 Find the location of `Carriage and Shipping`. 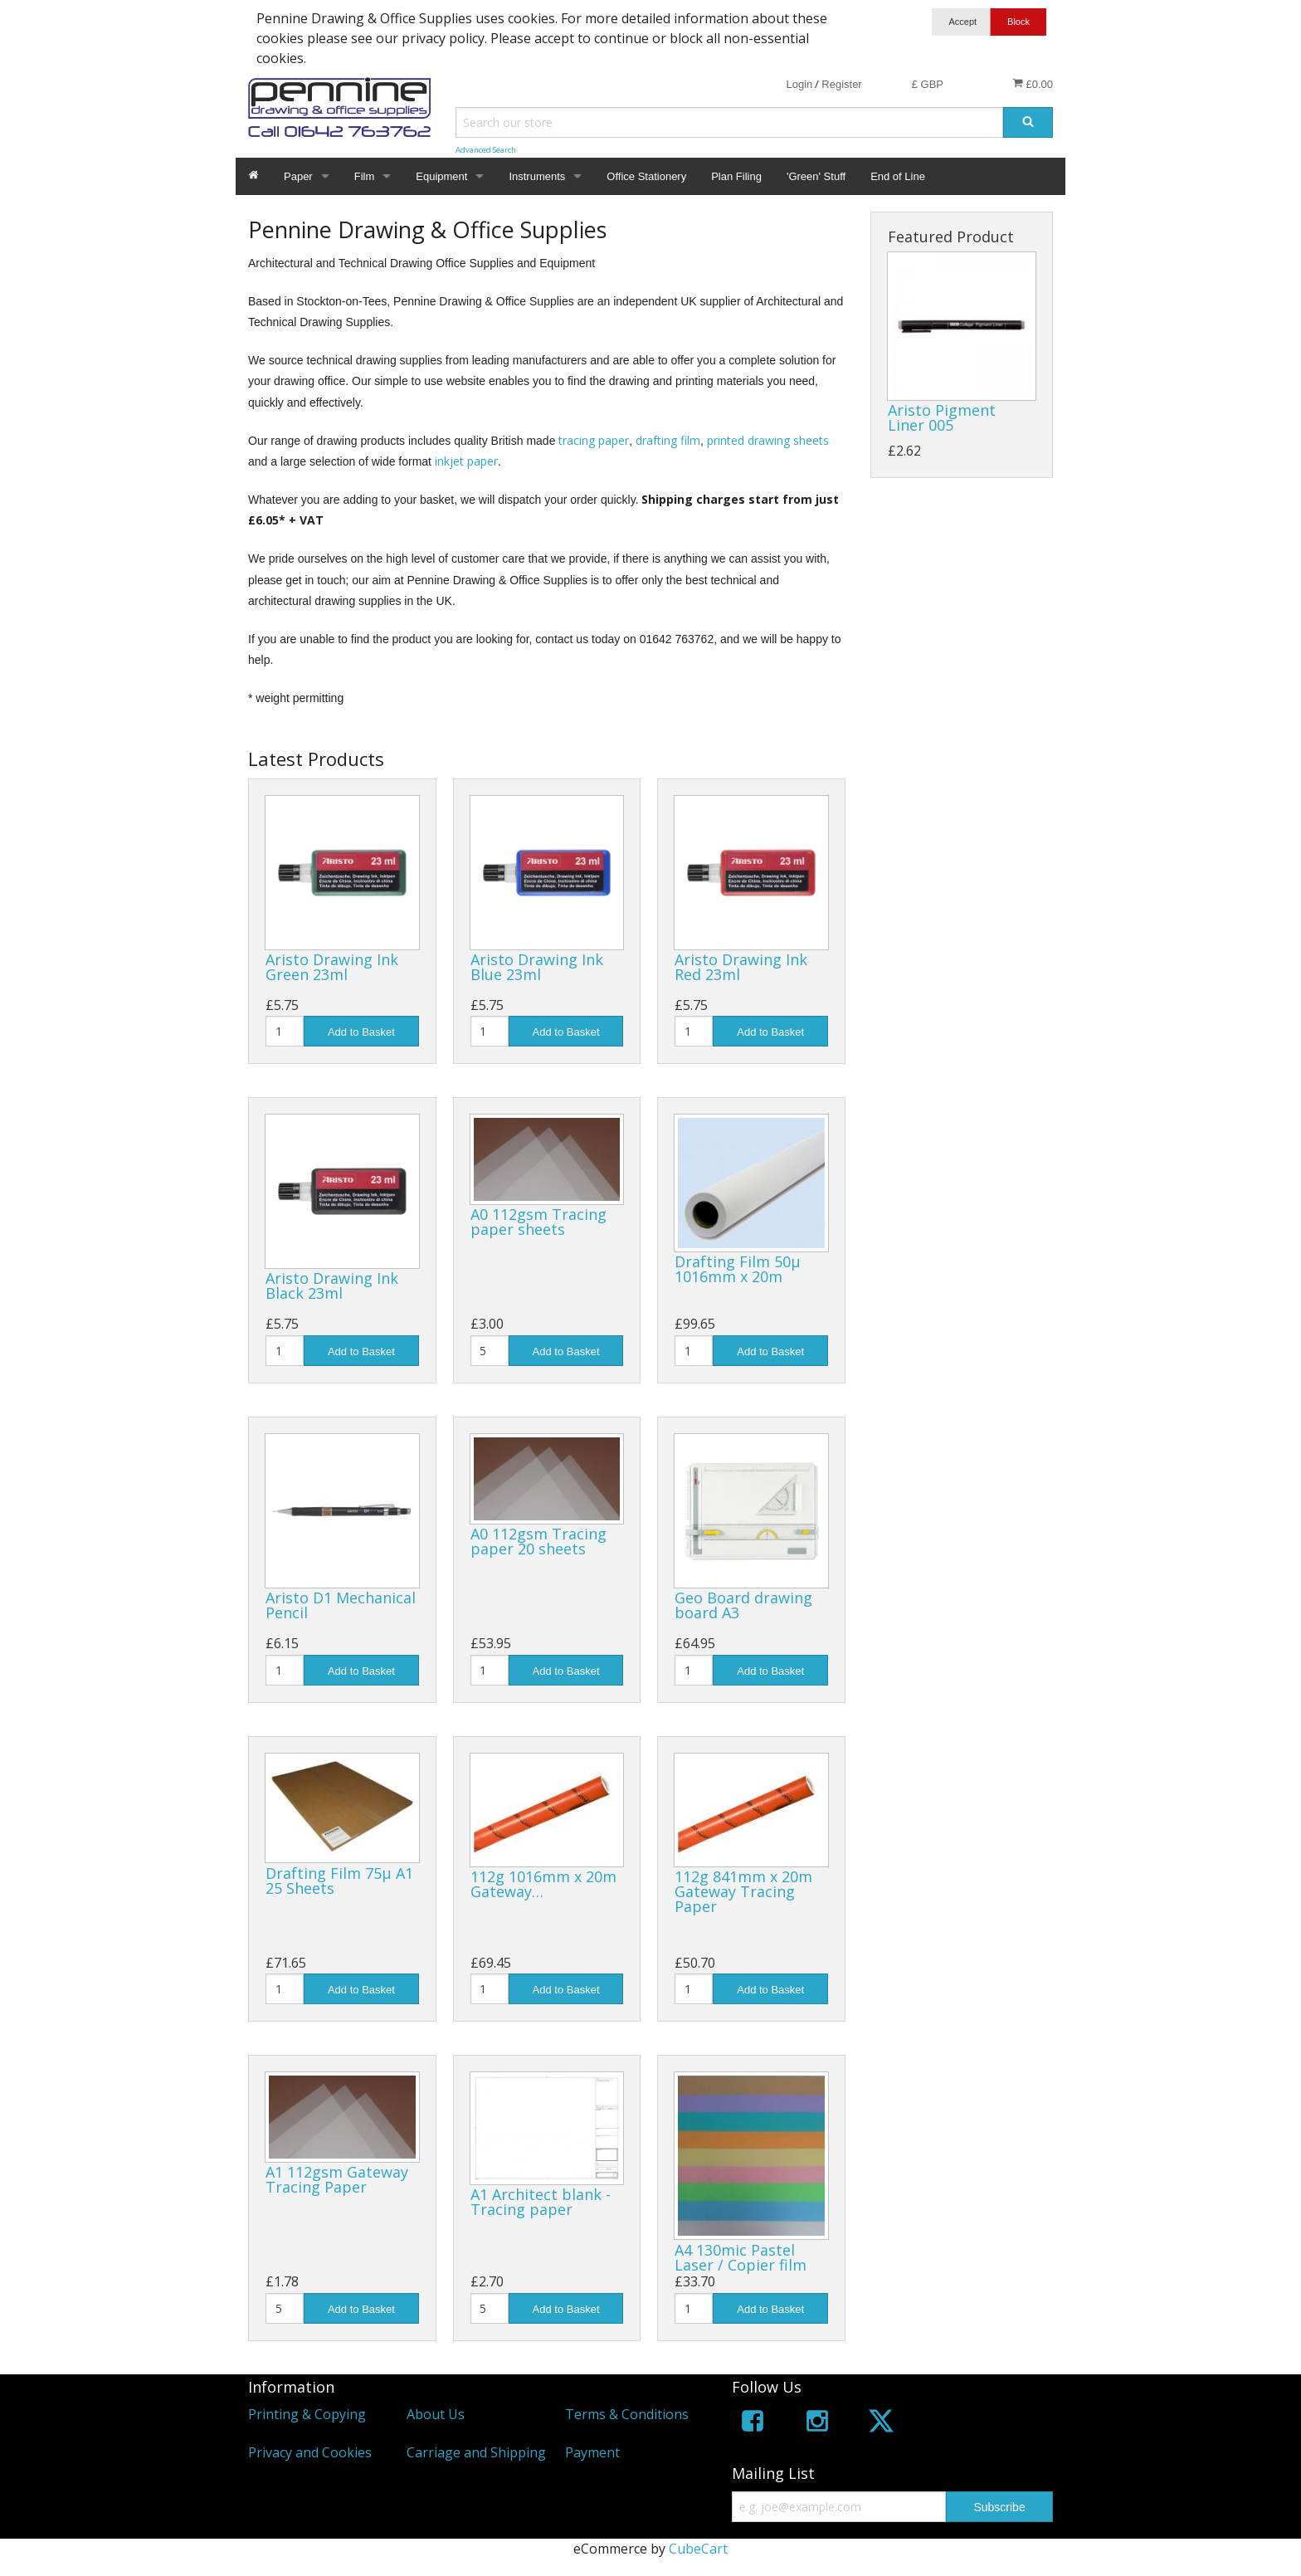

Carriage and Shipping is located at coordinates (476, 2452).